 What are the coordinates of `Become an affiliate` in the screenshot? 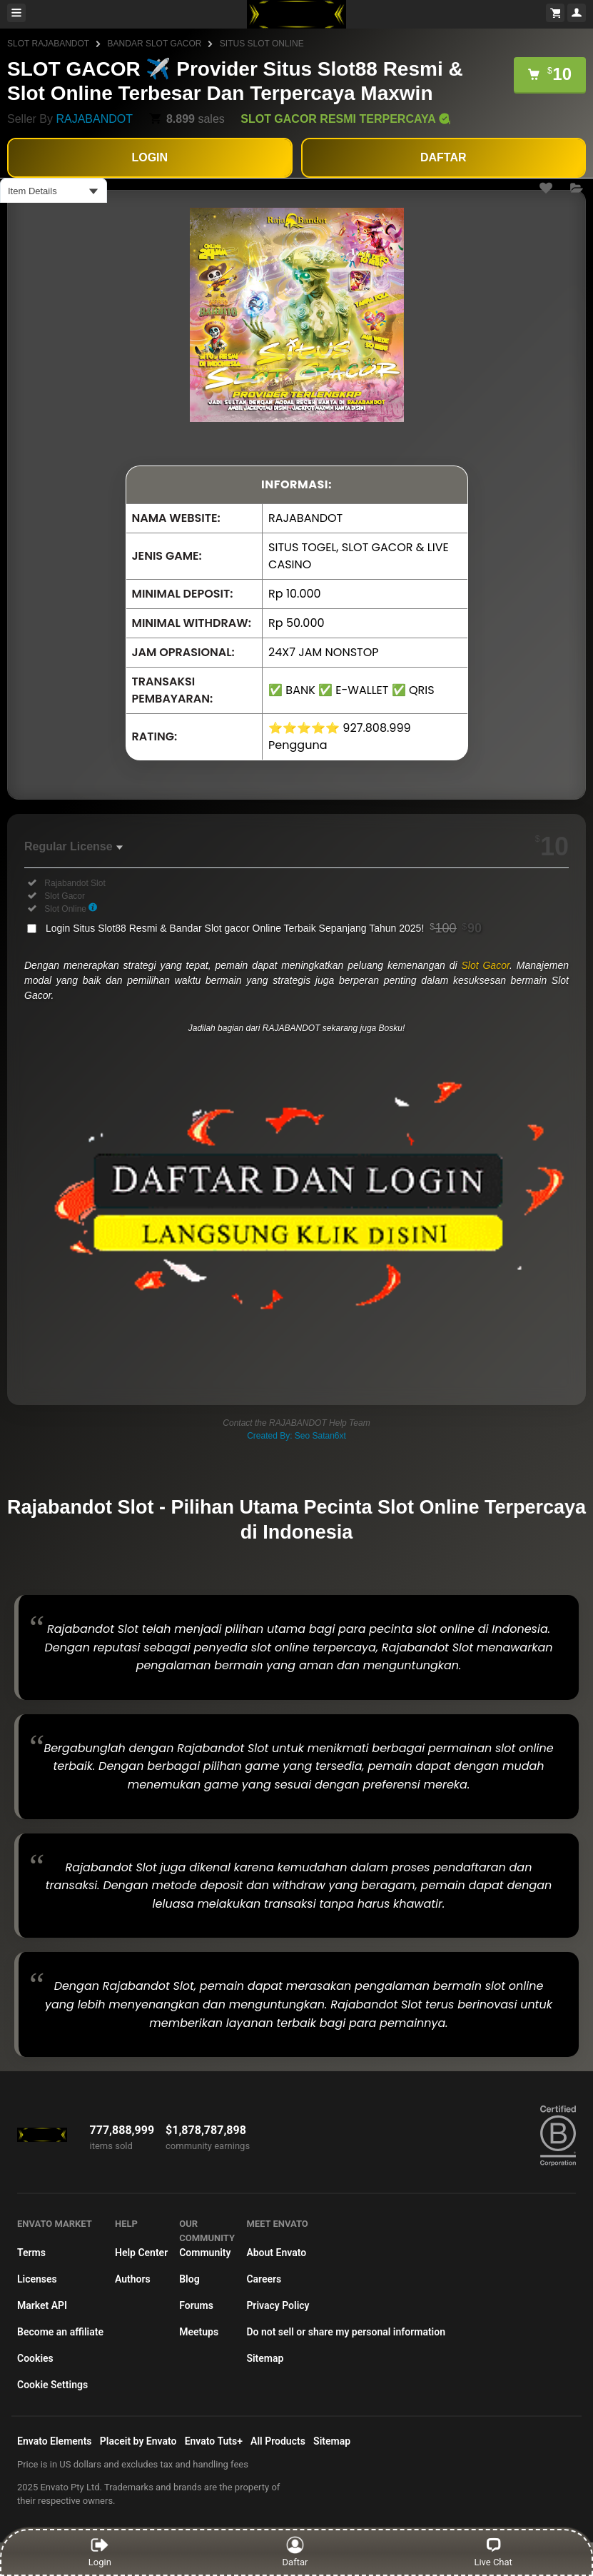 It's located at (60, 2332).